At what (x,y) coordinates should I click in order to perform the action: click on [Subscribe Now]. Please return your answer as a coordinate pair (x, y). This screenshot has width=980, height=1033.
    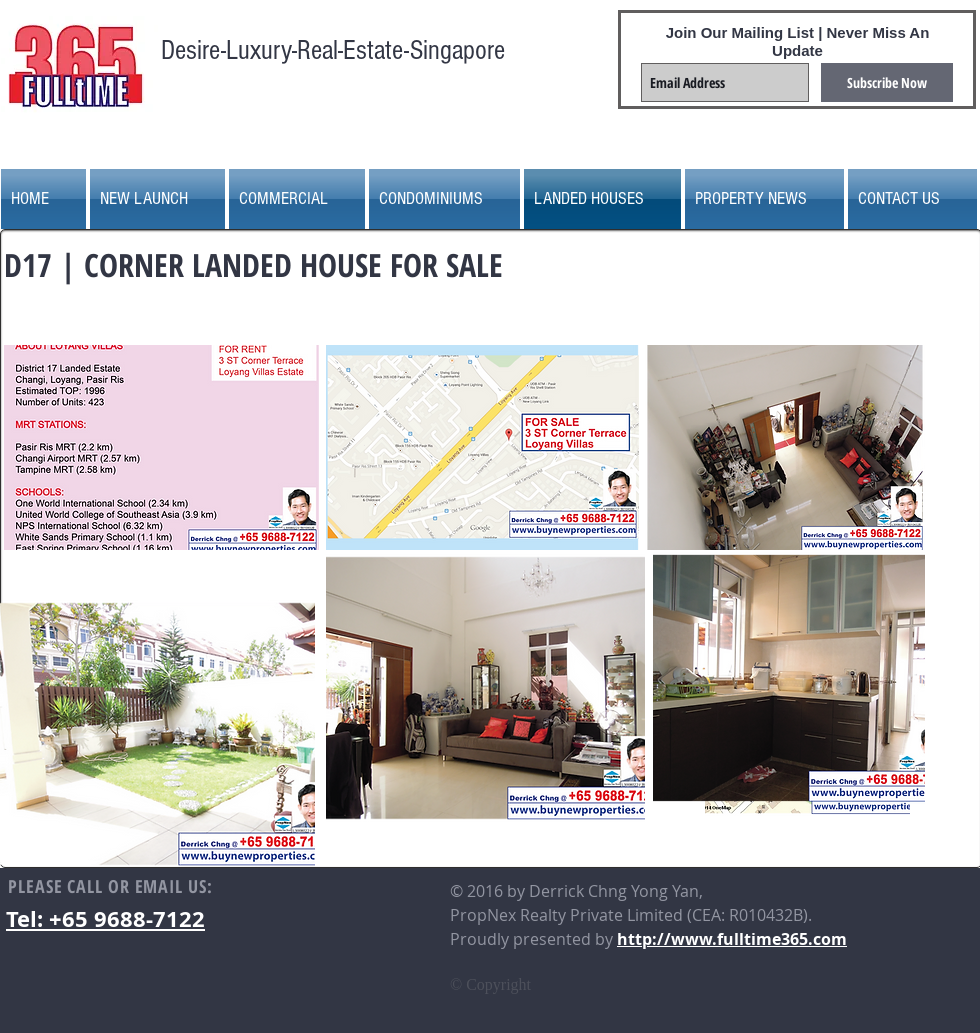
    Looking at the image, I should click on (887, 82).